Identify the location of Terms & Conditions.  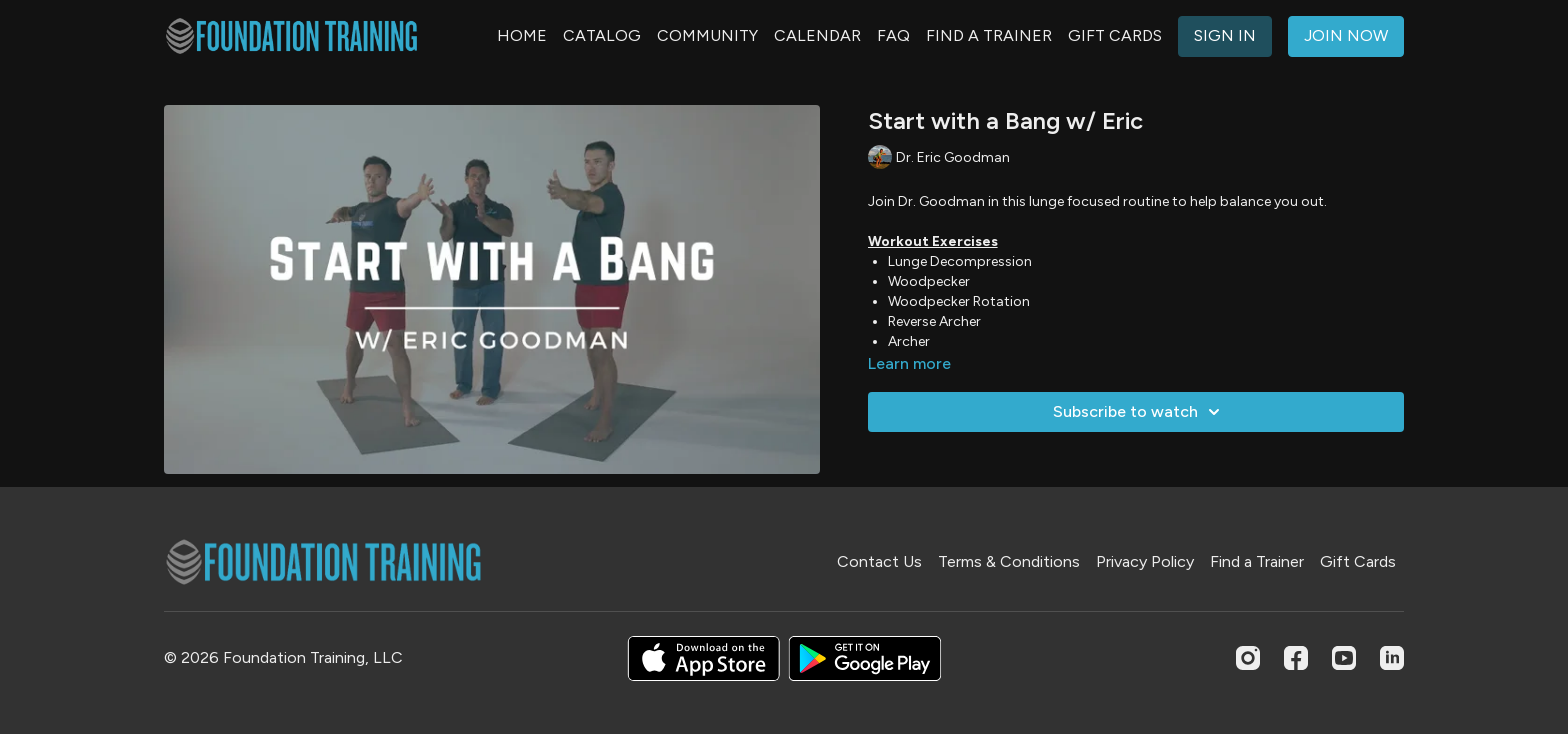
(1009, 561).